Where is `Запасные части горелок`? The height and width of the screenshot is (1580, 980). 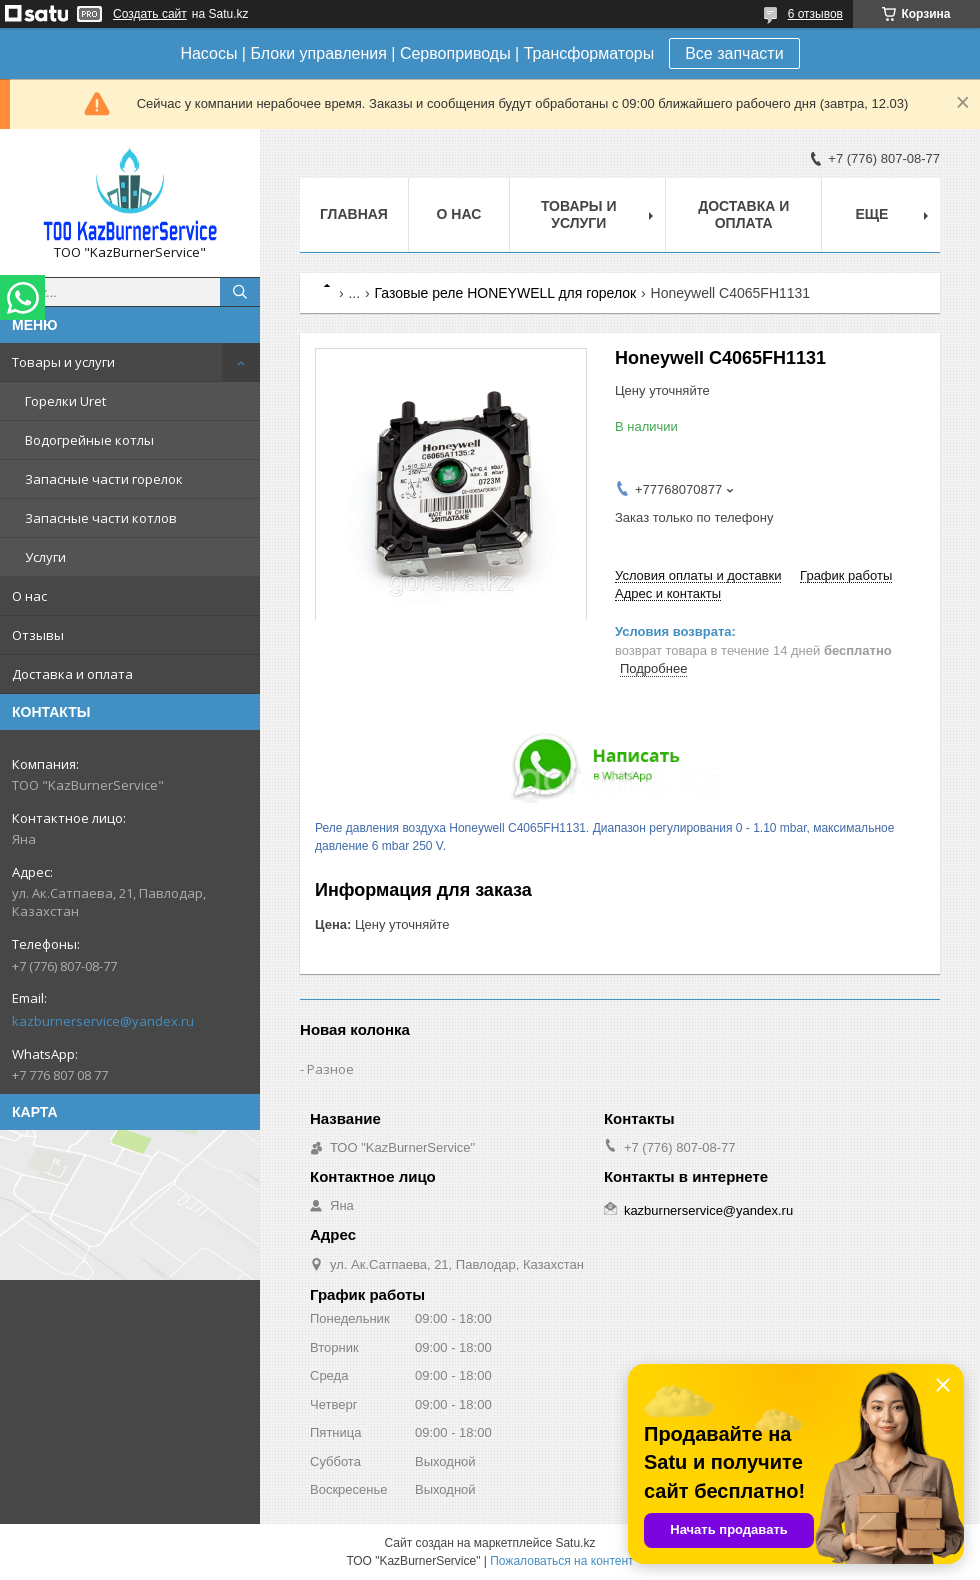
Запасные части горелок is located at coordinates (104, 479).